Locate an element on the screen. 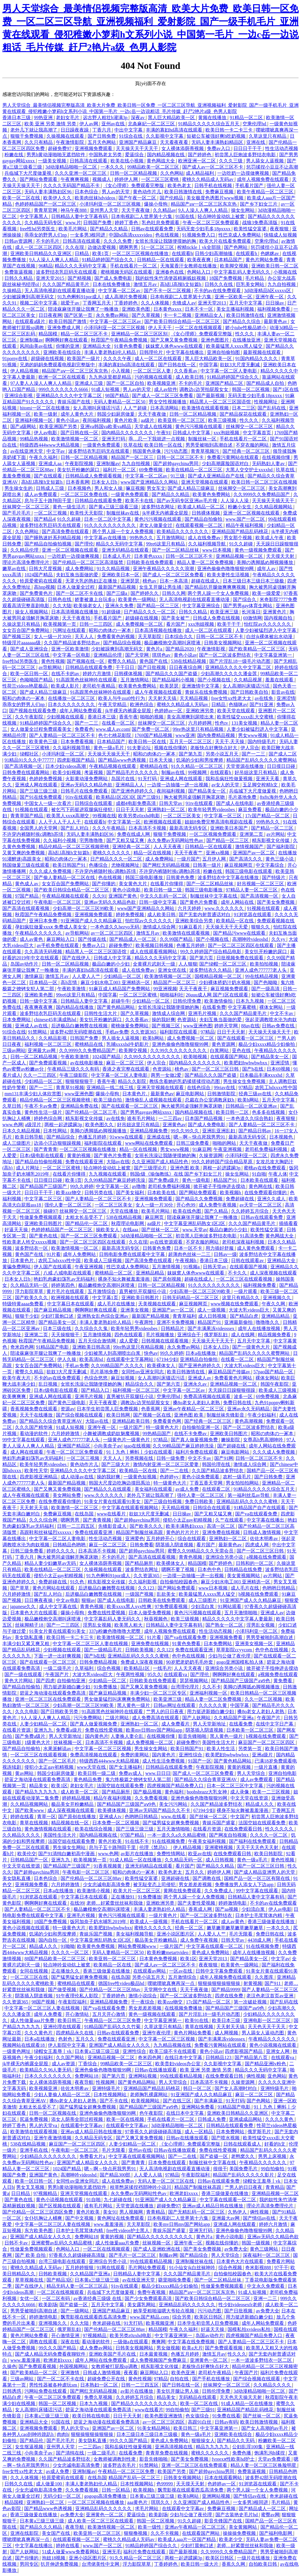 This screenshot has width=301, height=2576. 狠狠操女人 is located at coordinates (203, 2440).